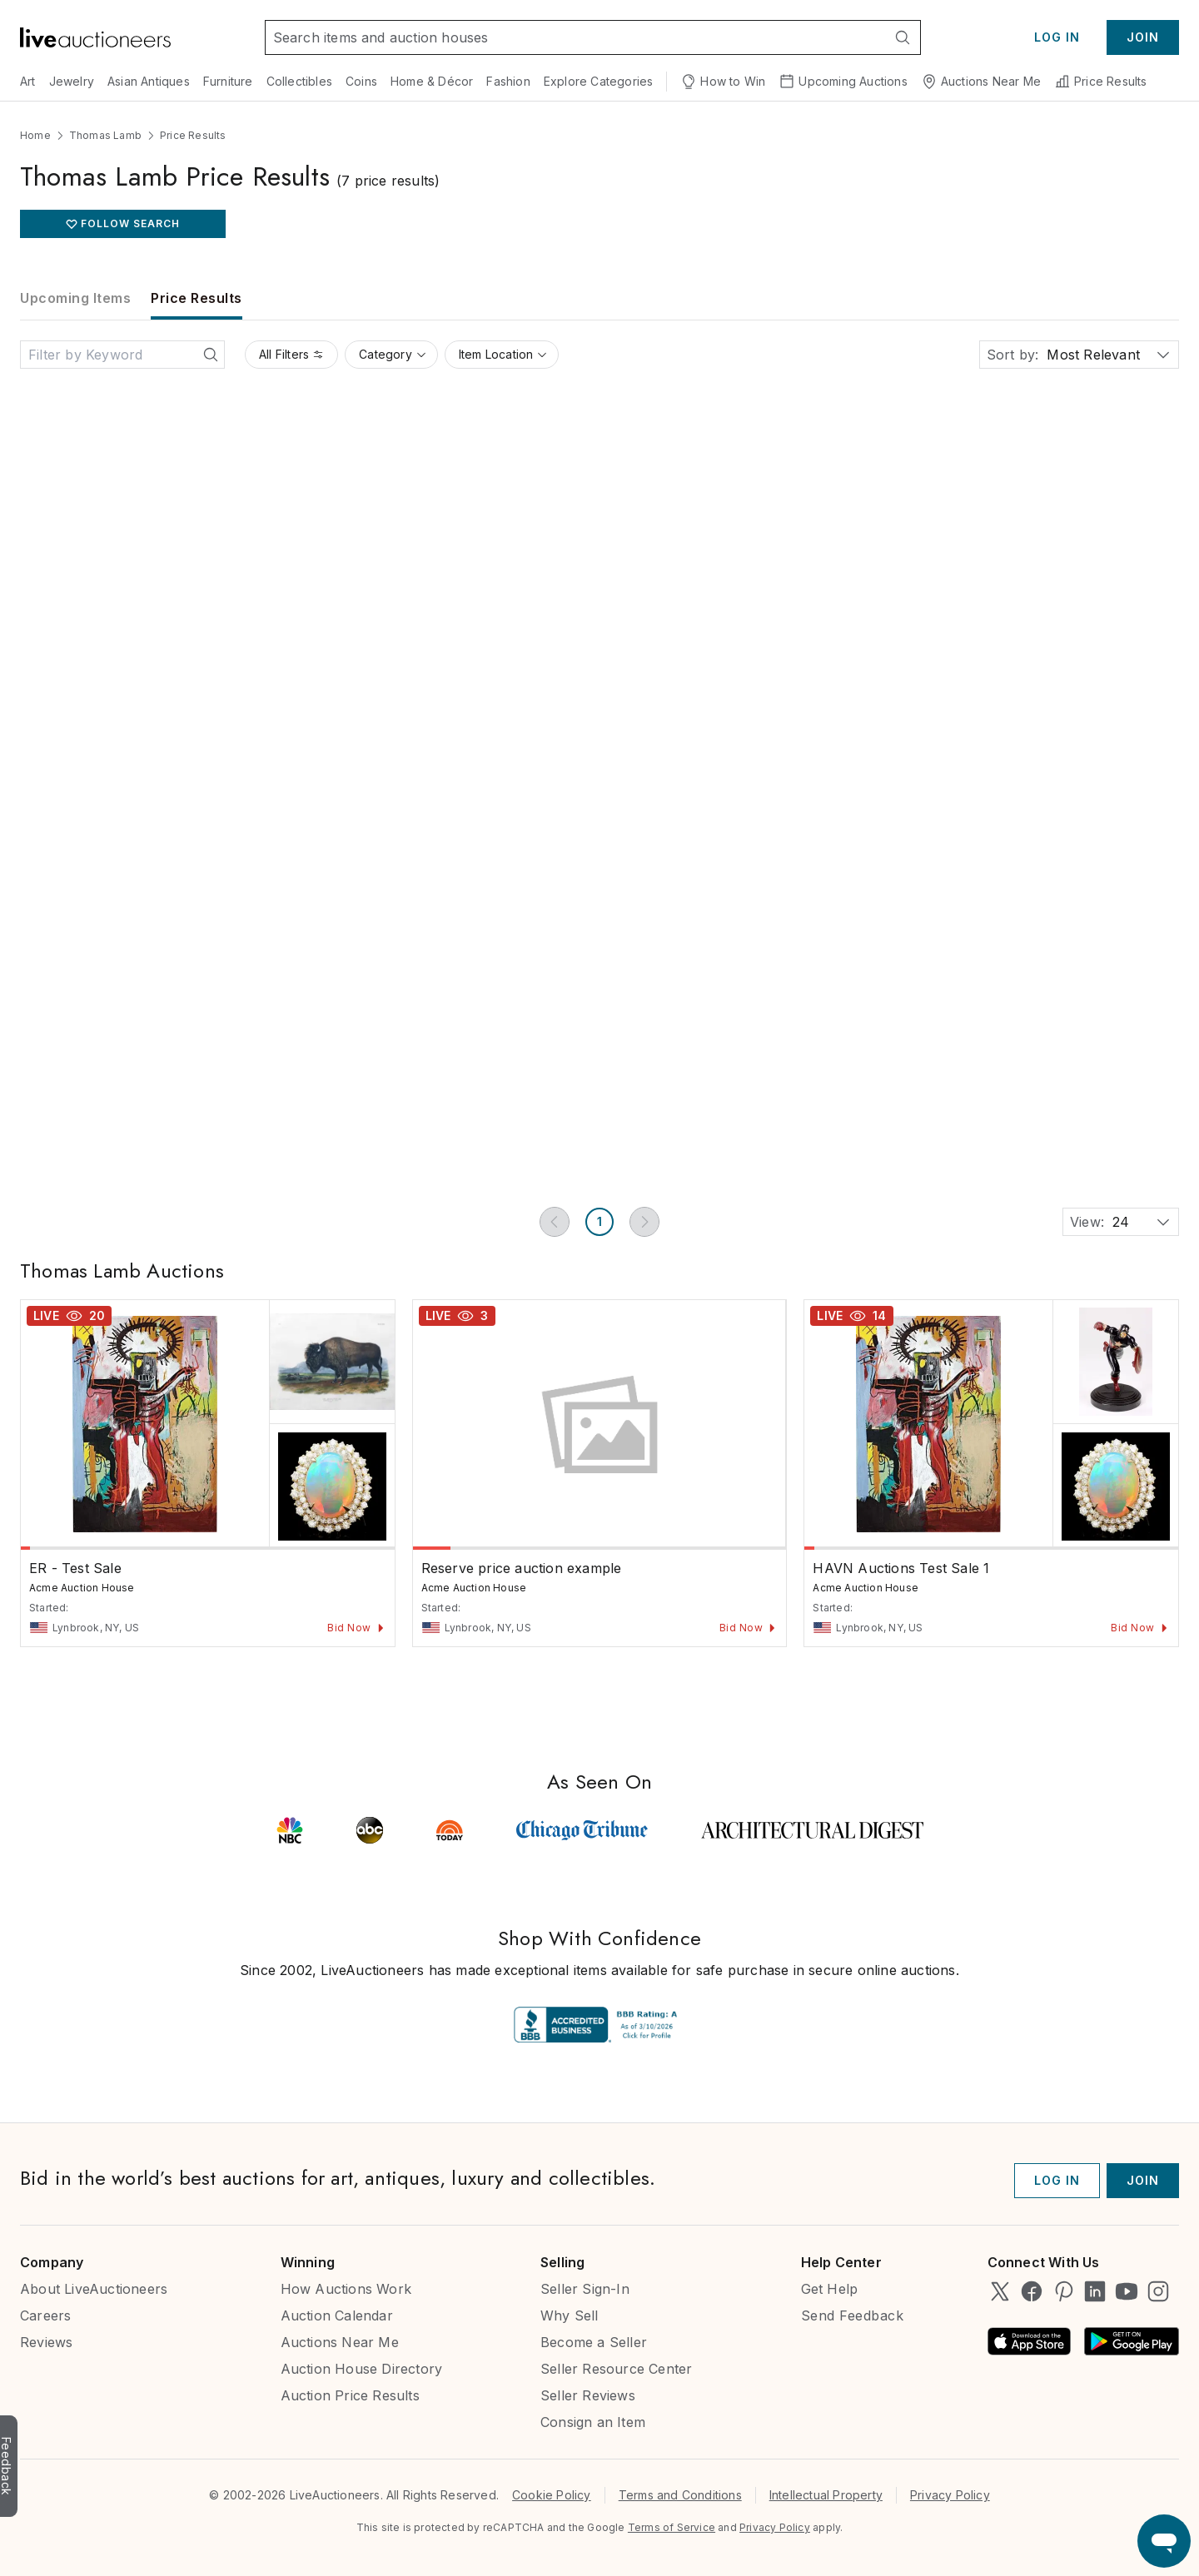  I want to click on Home [Navigate to Home], so click(35, 135).